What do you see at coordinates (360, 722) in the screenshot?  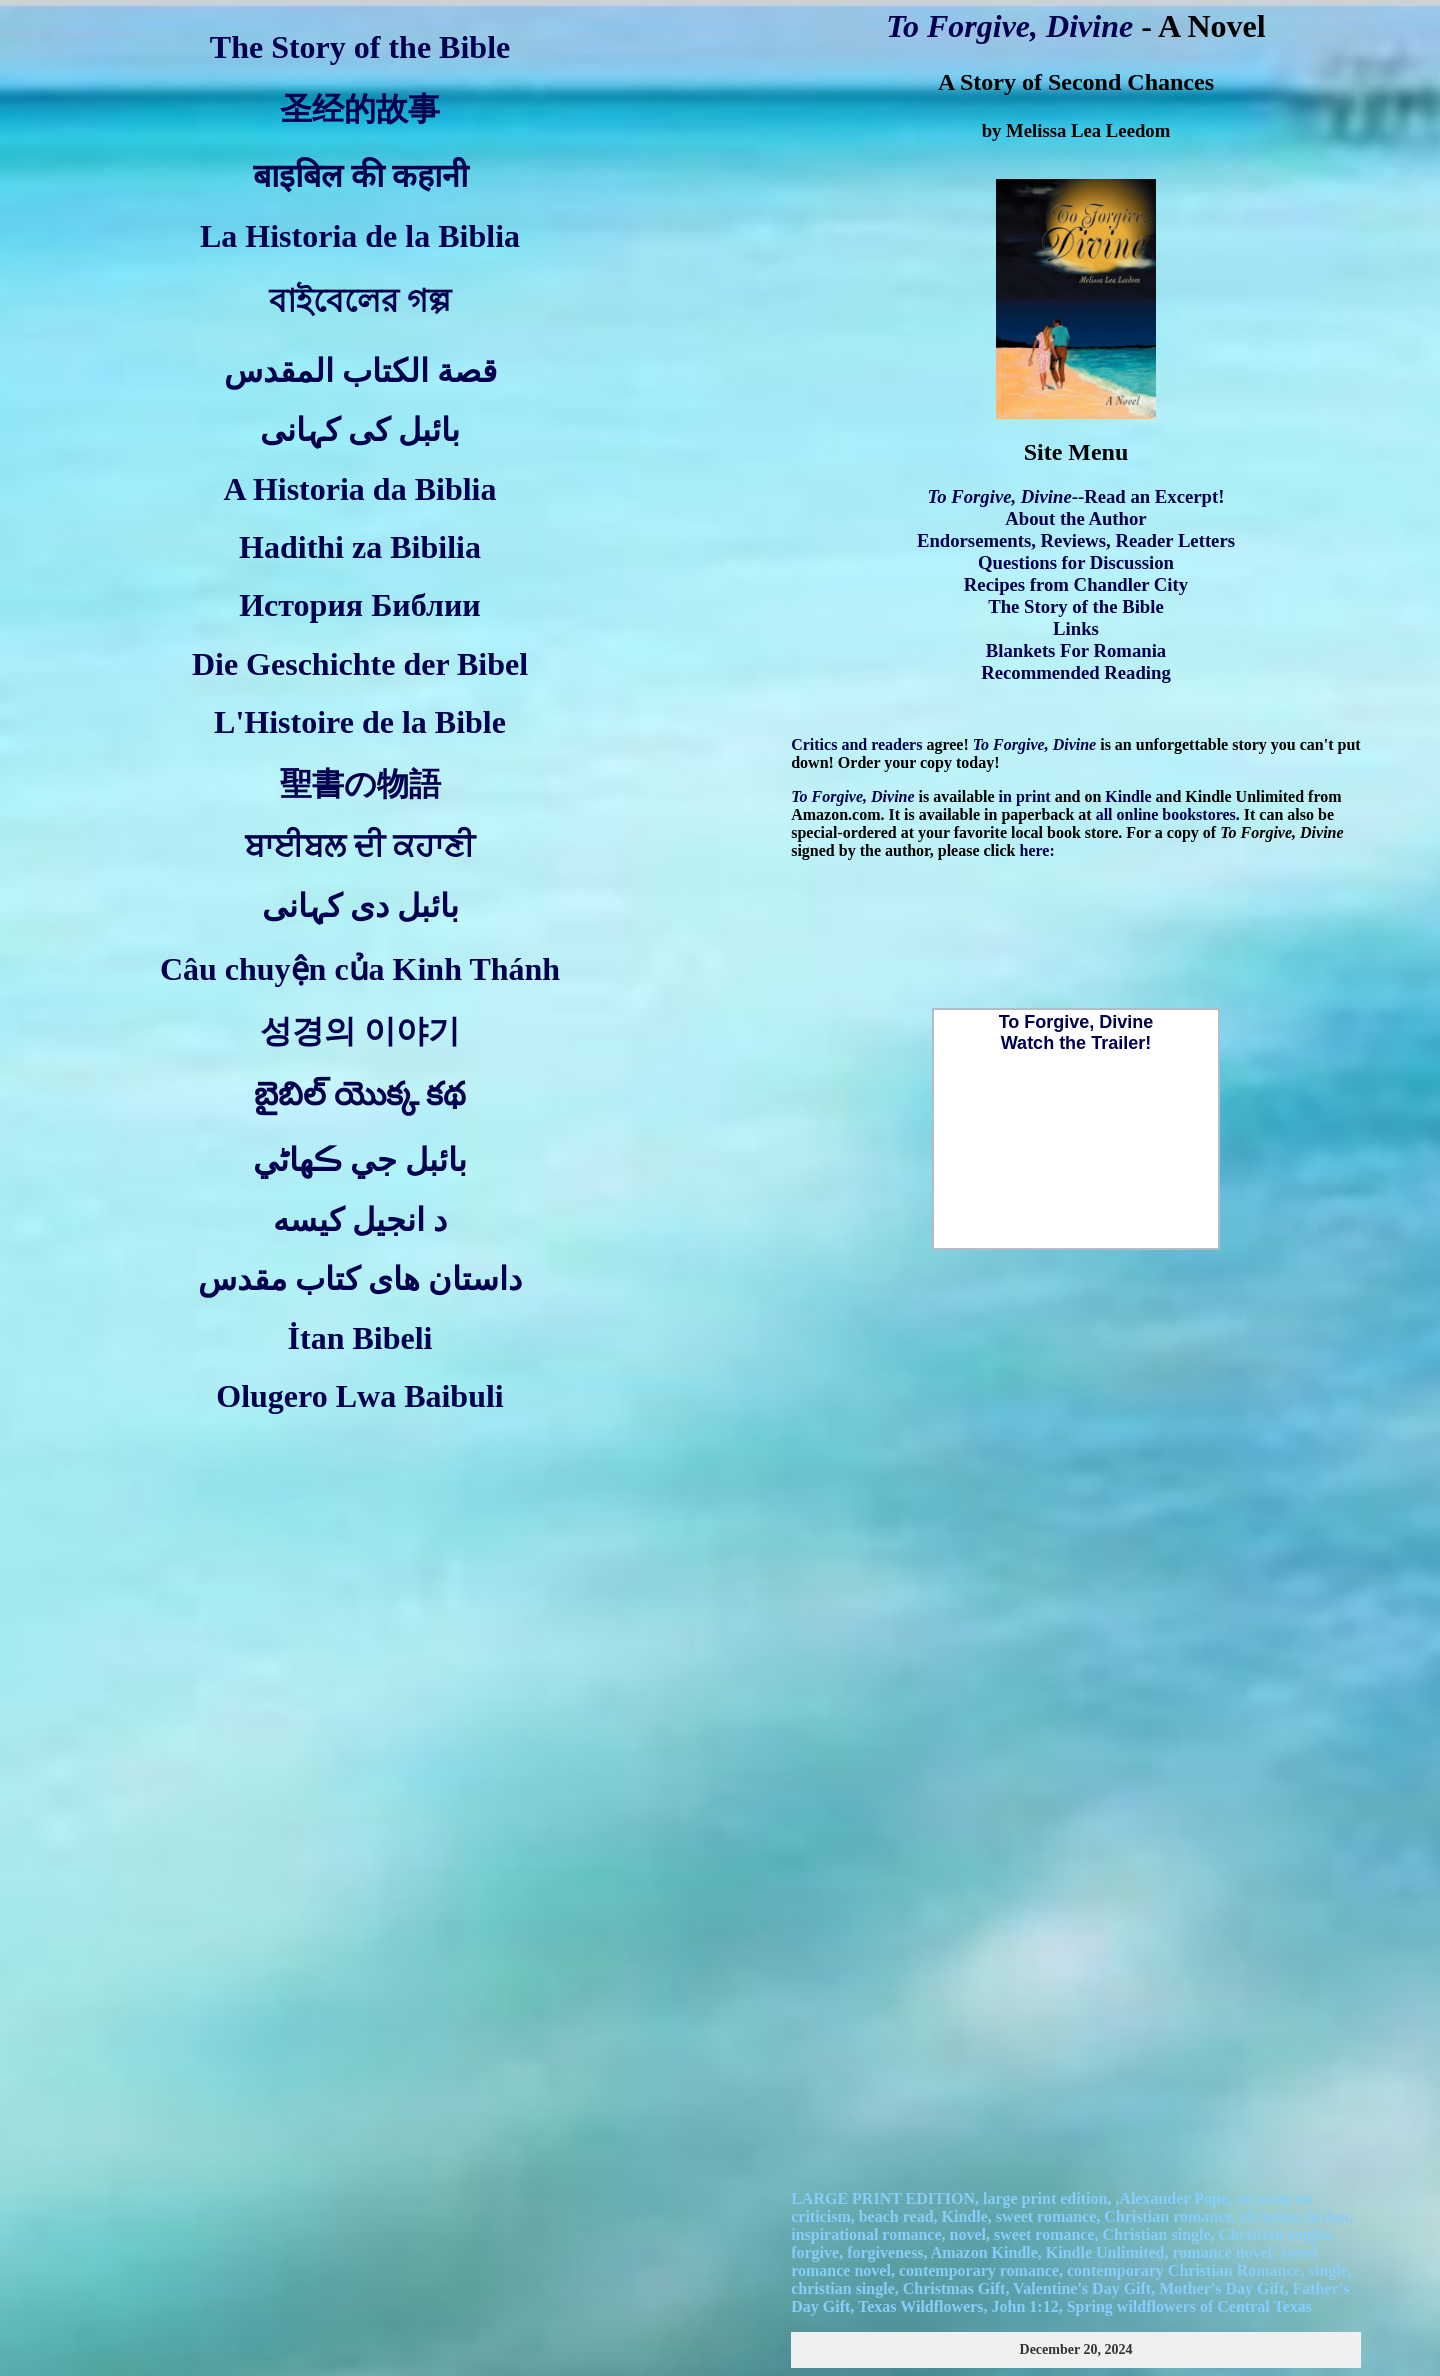 I see `L'Histoire de la Bible` at bounding box center [360, 722].